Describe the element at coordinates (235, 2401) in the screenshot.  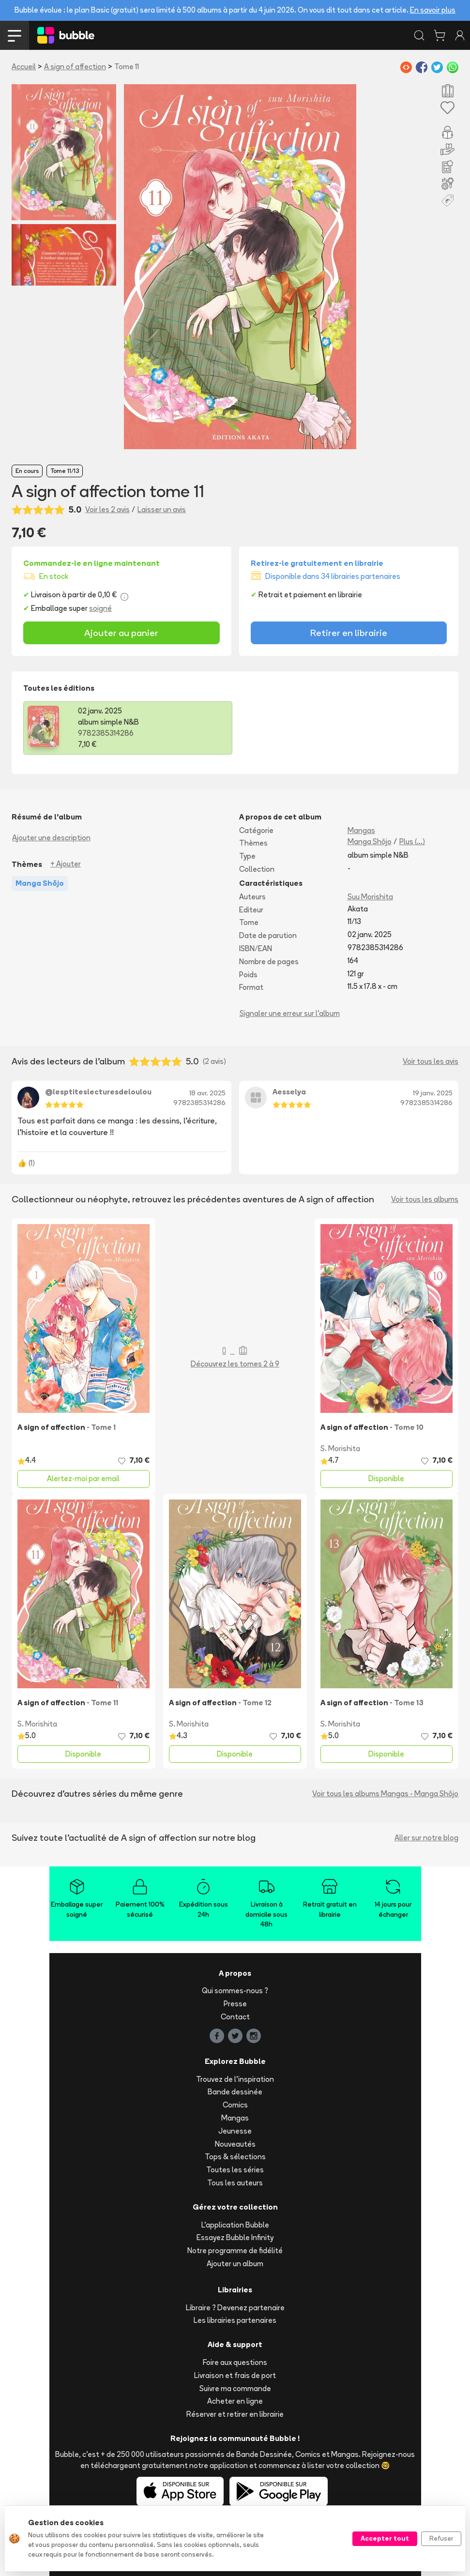
I see `Acheter en ligne` at that location.